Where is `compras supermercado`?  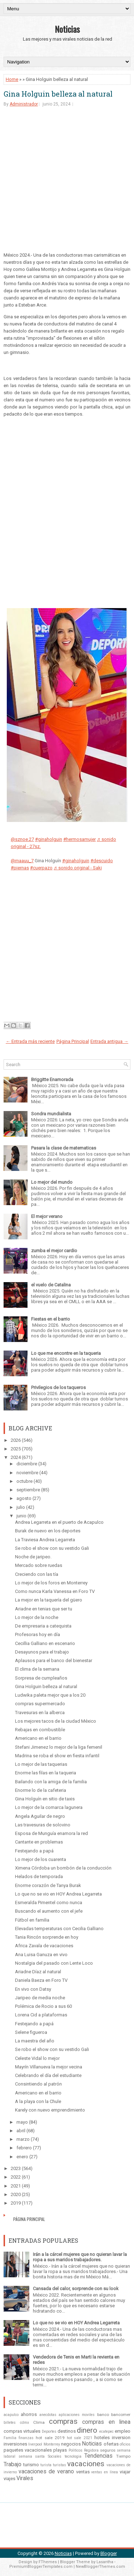
compras supermercado is located at coordinates (40, 1703).